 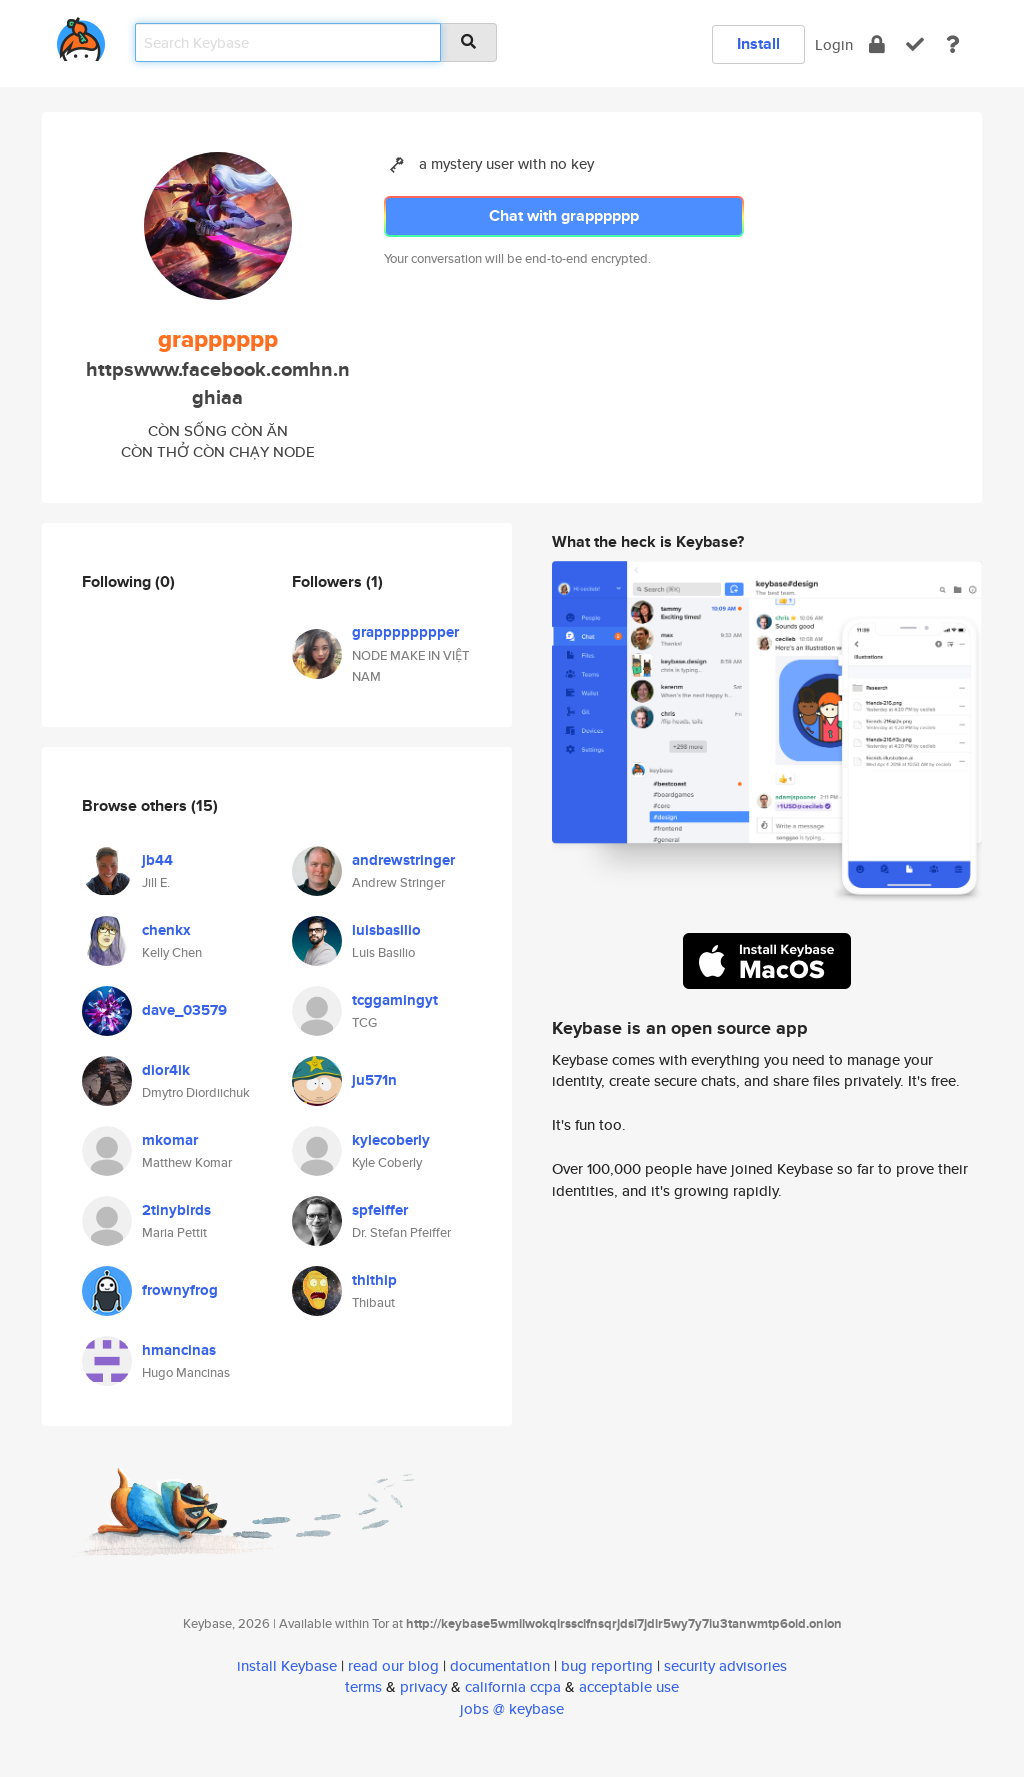 What do you see at coordinates (405, 632) in the screenshot?
I see `grapppppppper` at bounding box center [405, 632].